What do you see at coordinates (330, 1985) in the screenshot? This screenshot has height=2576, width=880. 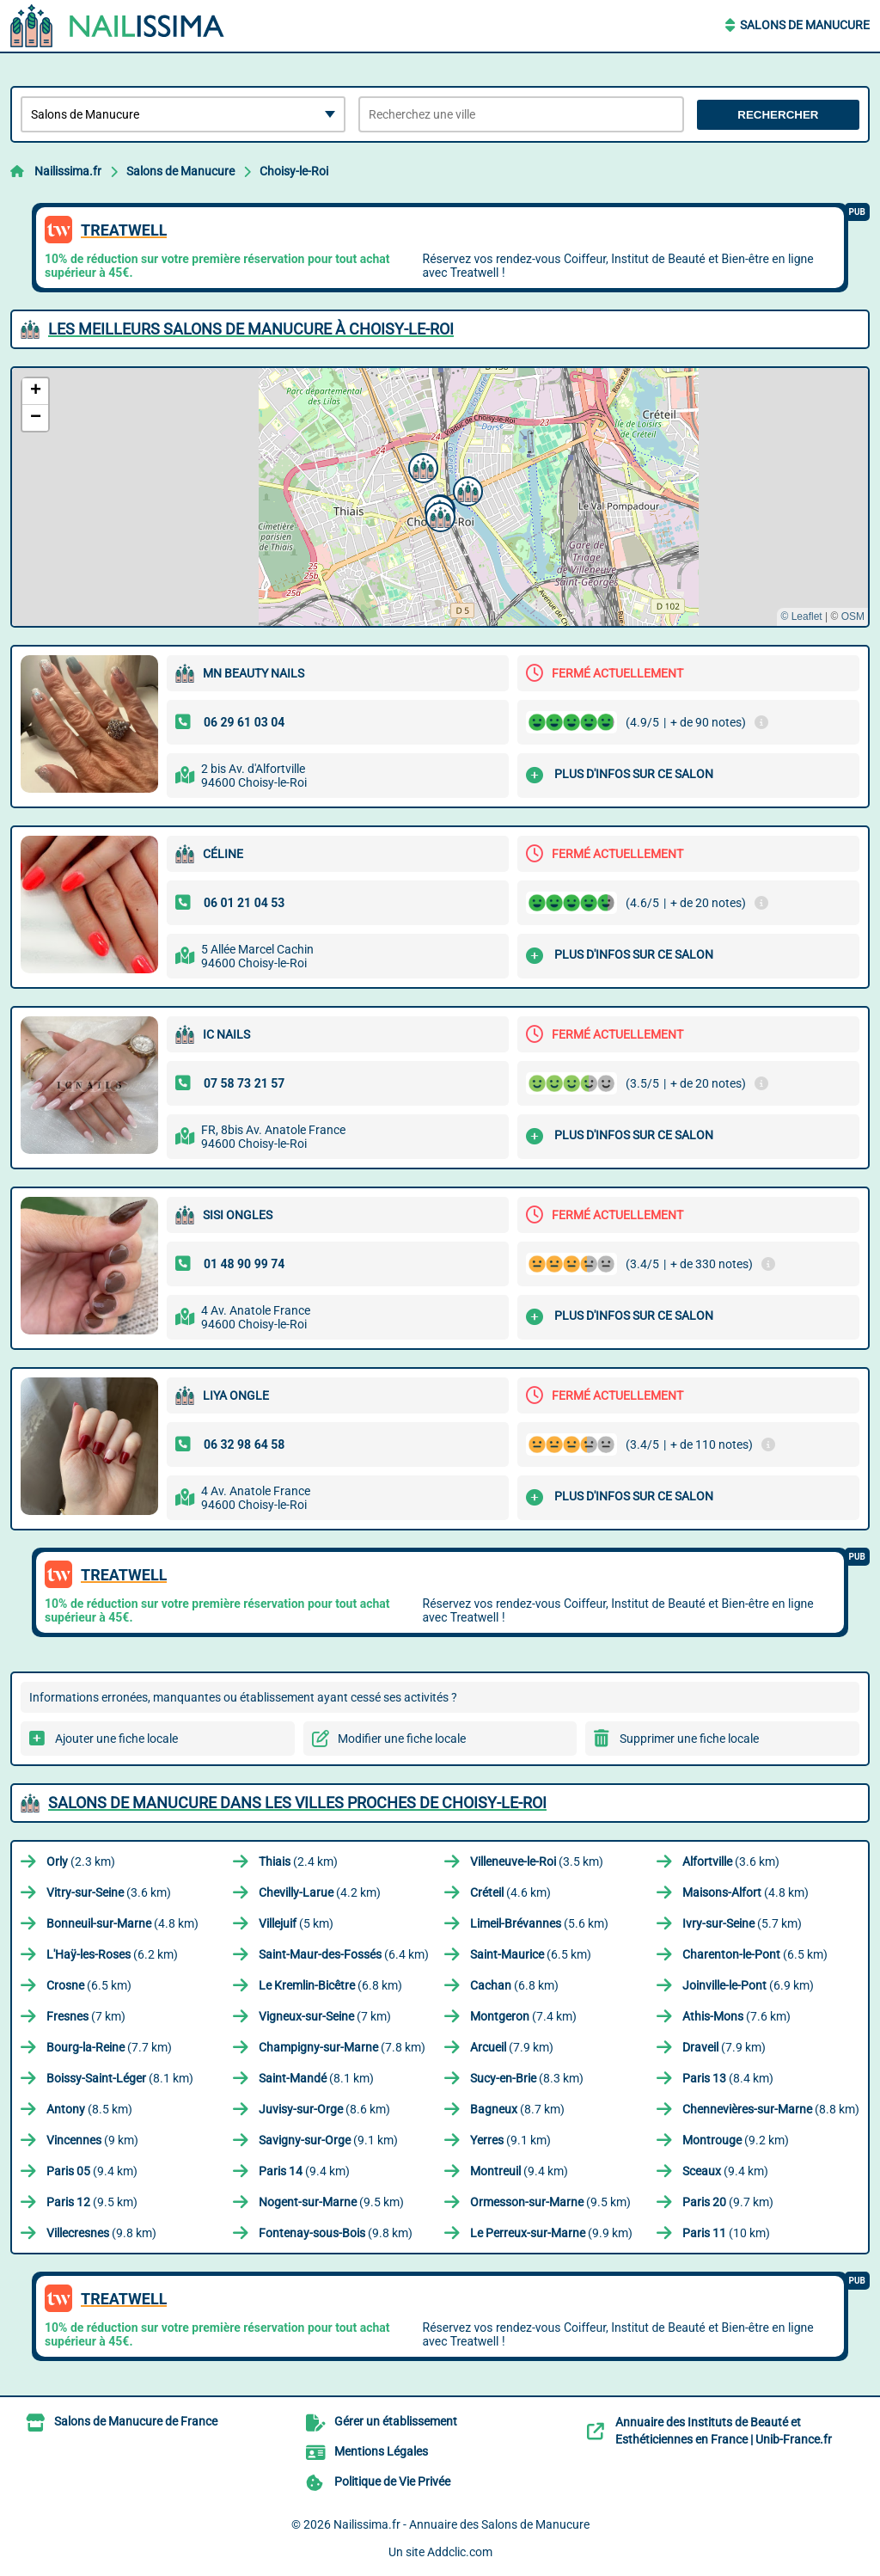 I see `(6.8 km)` at bounding box center [330, 1985].